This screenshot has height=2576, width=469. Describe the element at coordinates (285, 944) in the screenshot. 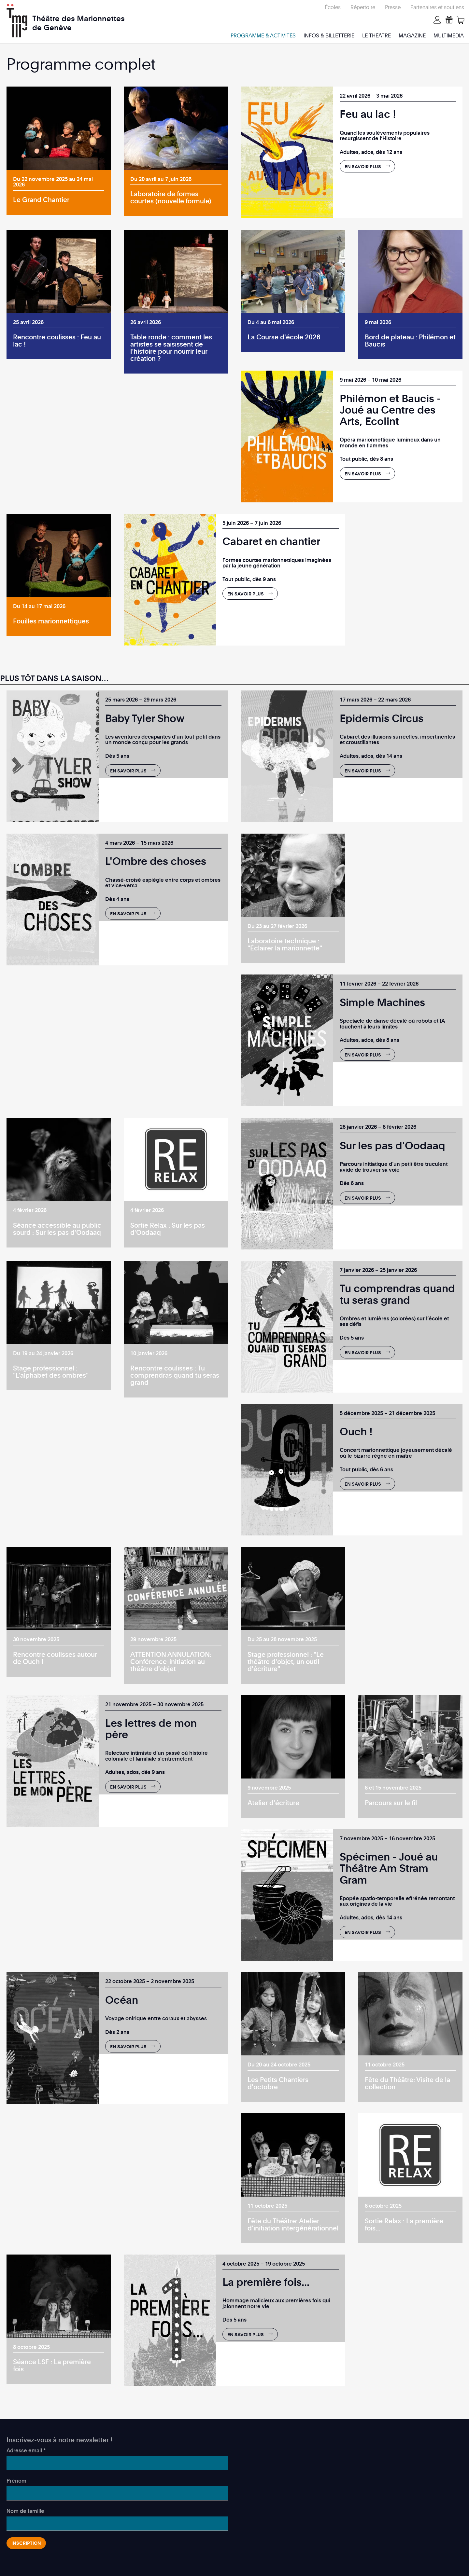

I see `Laboratoire technique : "Éclairer la marionnette"` at that location.